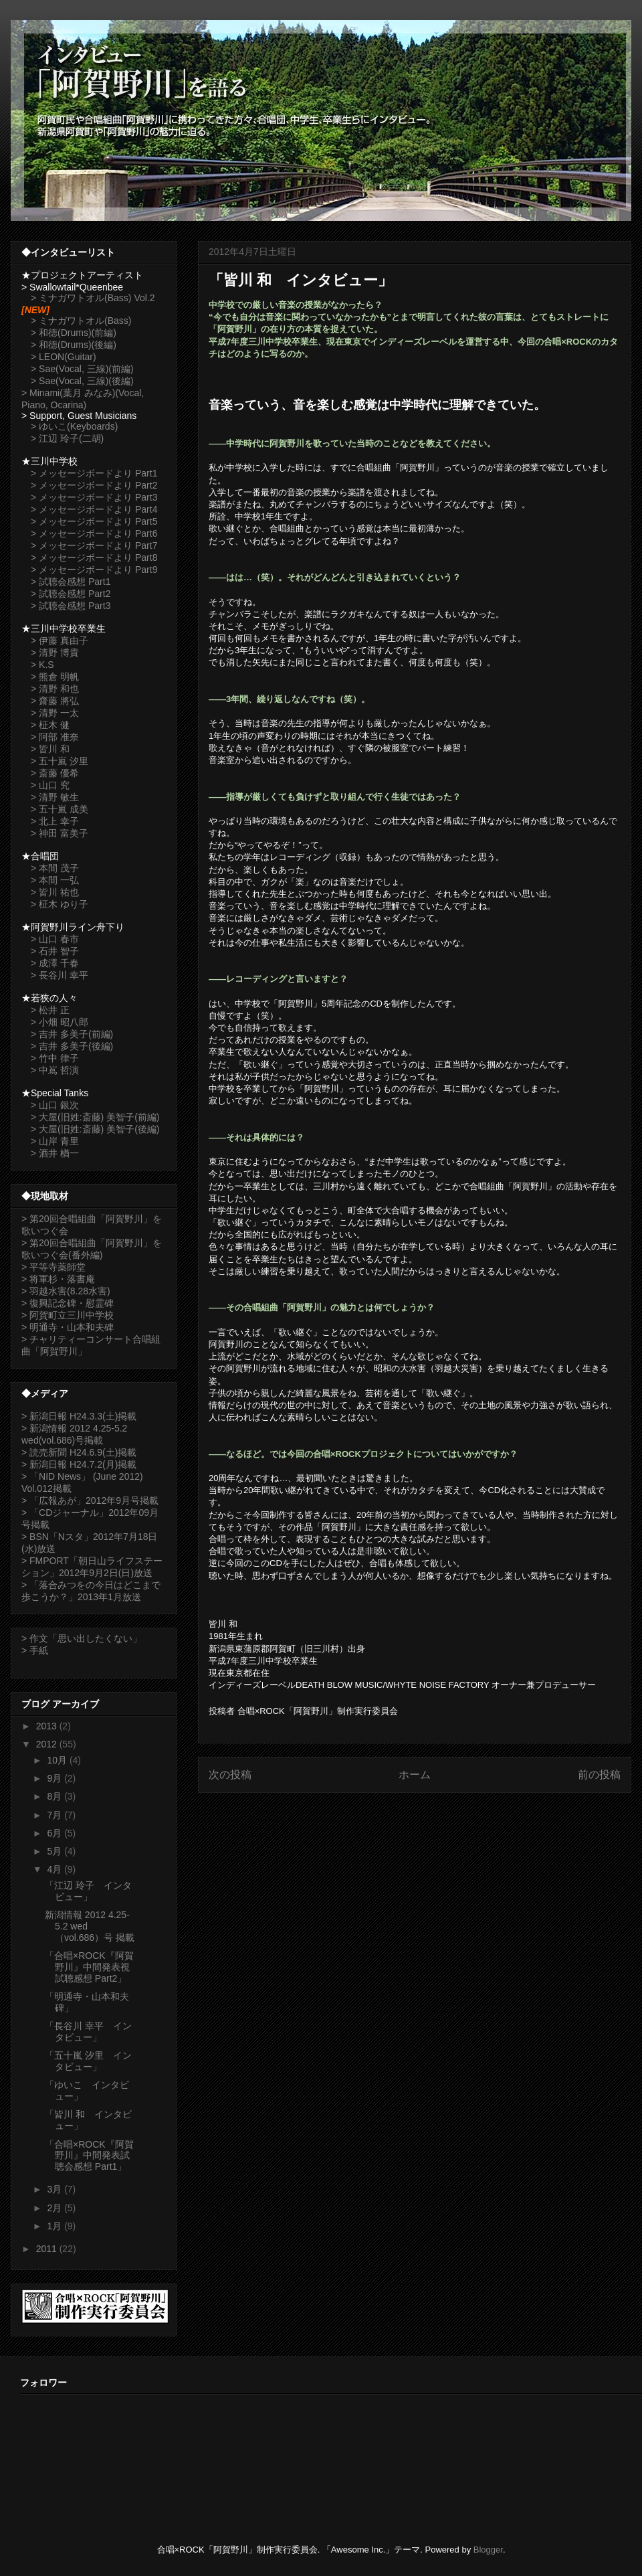 The height and width of the screenshot is (2576, 642). What do you see at coordinates (59, 640) in the screenshot?
I see `> 伊藤 真由子` at bounding box center [59, 640].